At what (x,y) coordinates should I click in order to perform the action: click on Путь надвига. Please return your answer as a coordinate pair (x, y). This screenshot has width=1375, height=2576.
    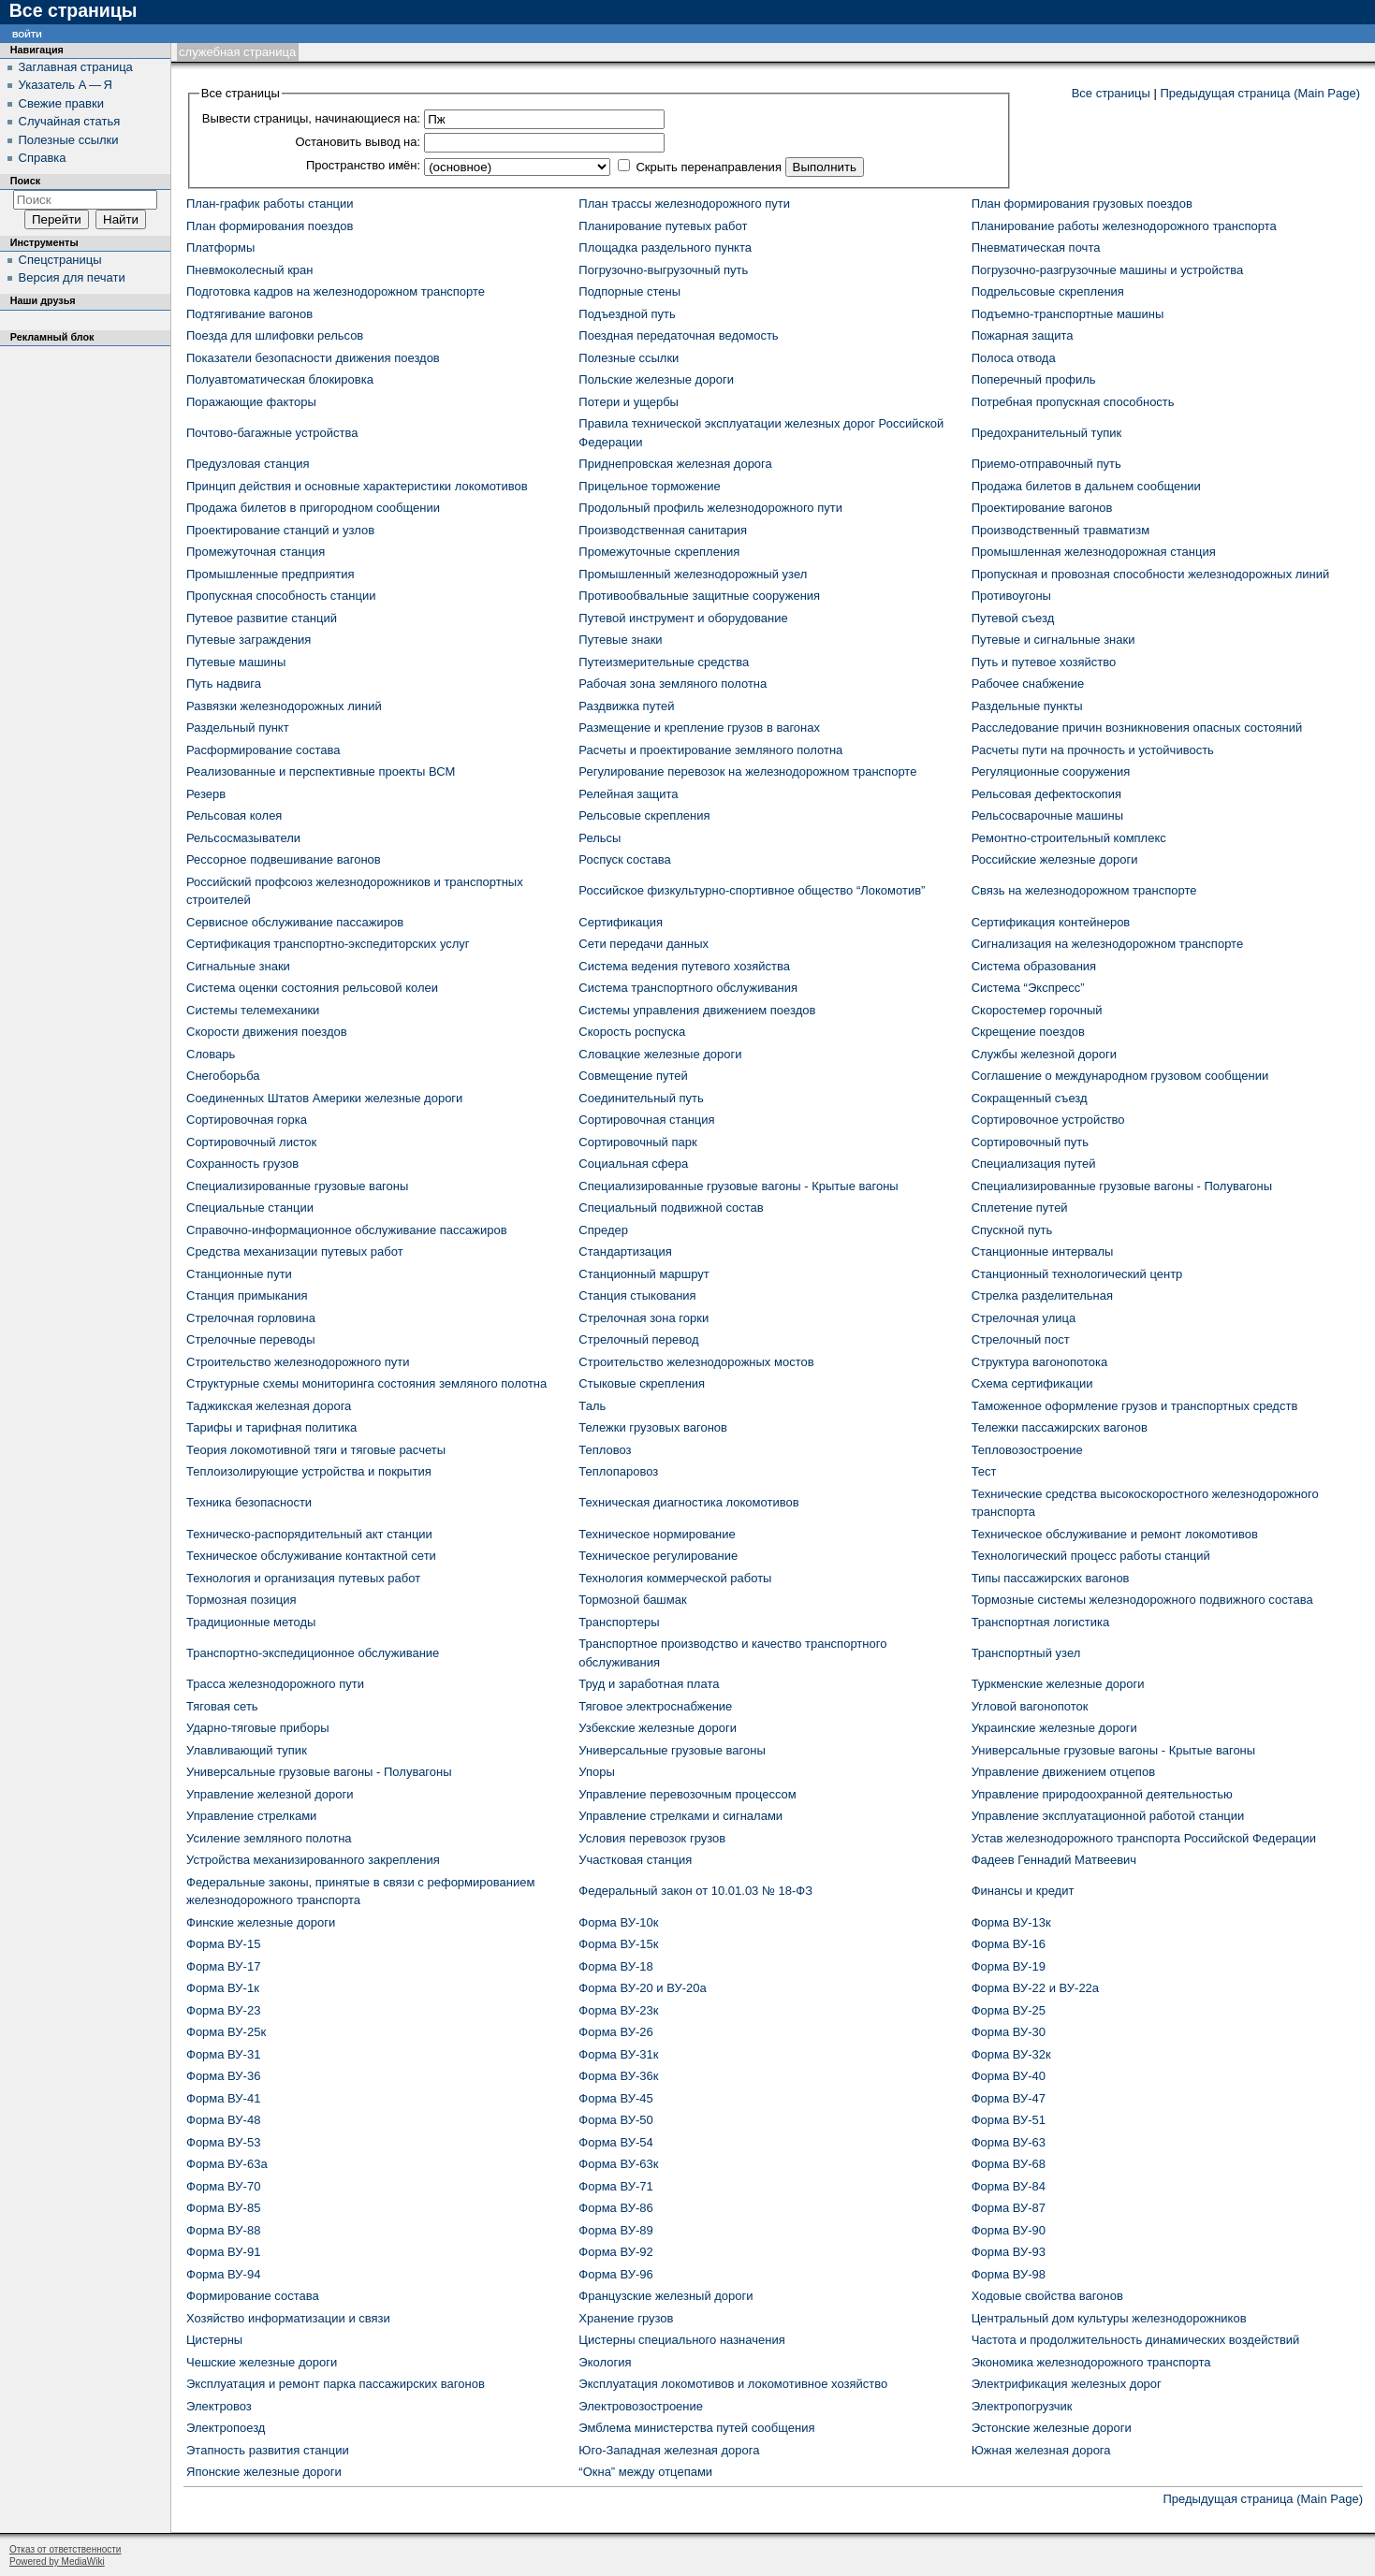
    Looking at the image, I should click on (223, 684).